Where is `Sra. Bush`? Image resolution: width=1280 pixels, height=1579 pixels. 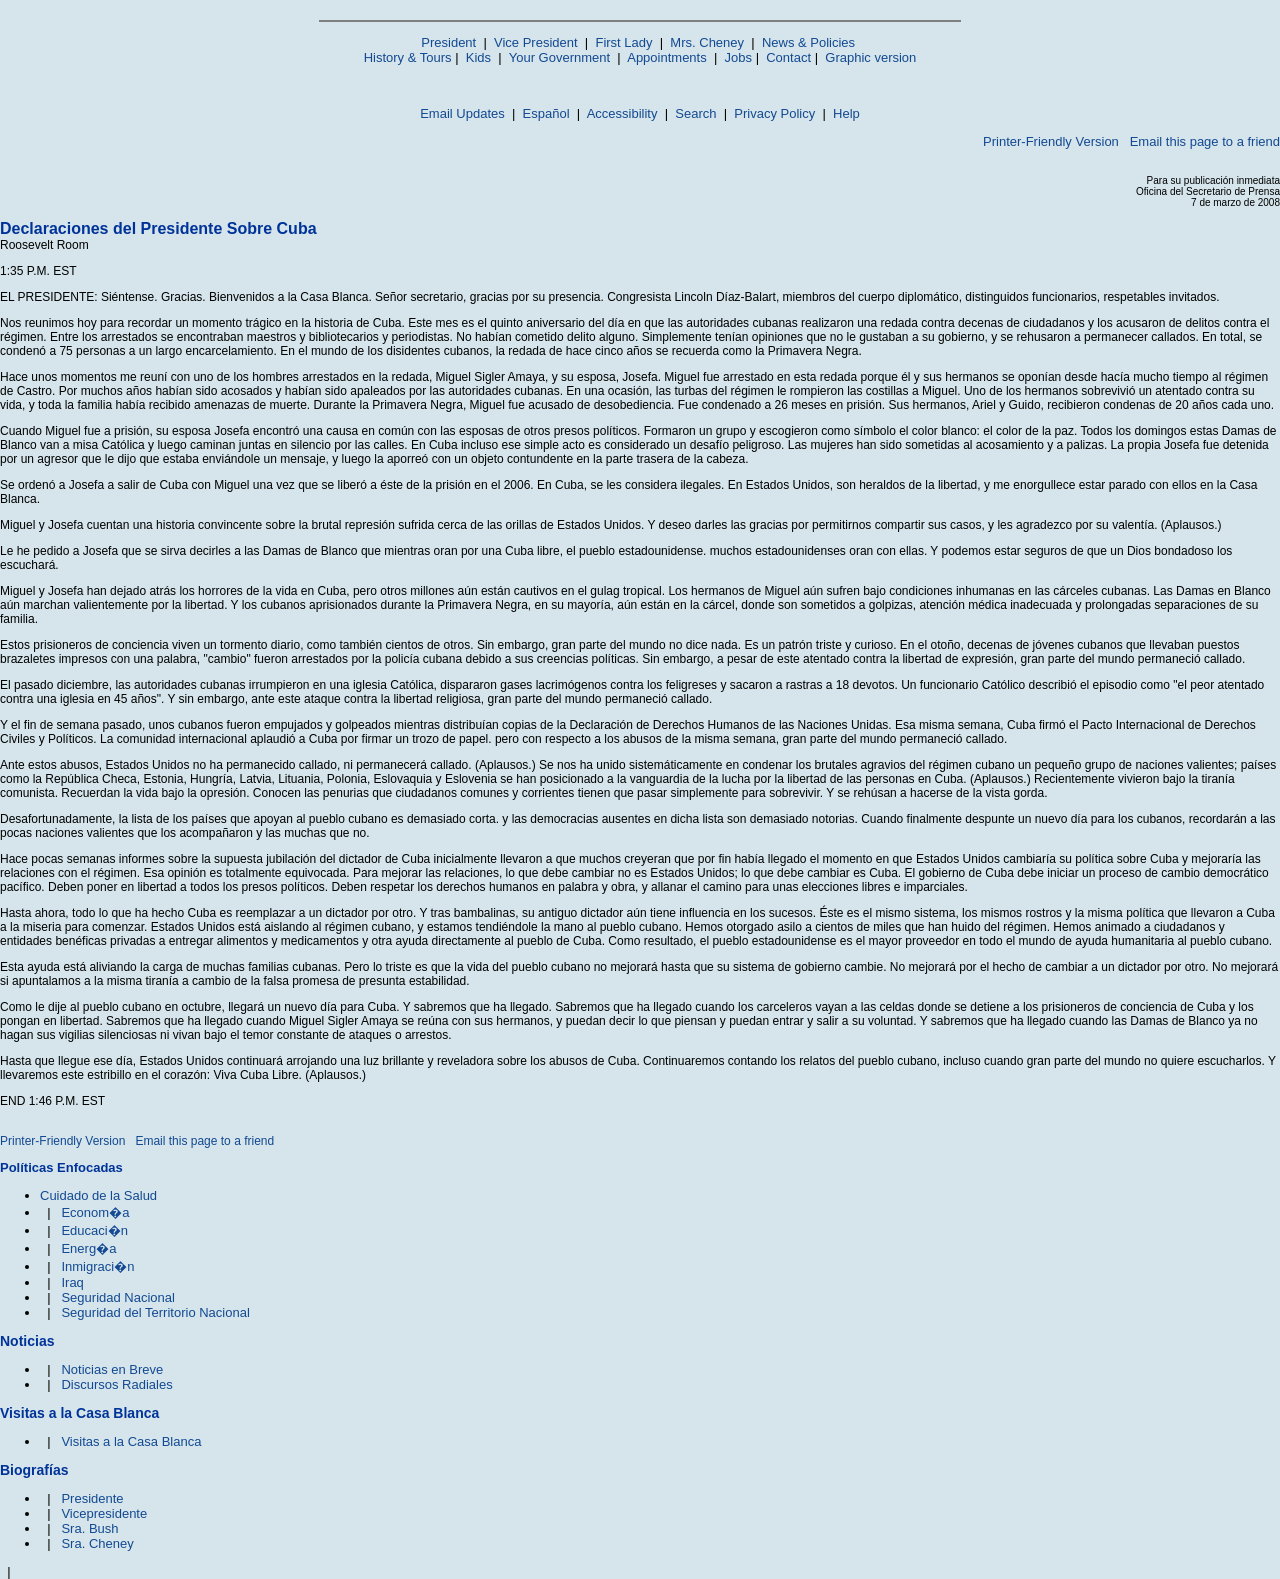
Sra. Bush is located at coordinates (89, 1528).